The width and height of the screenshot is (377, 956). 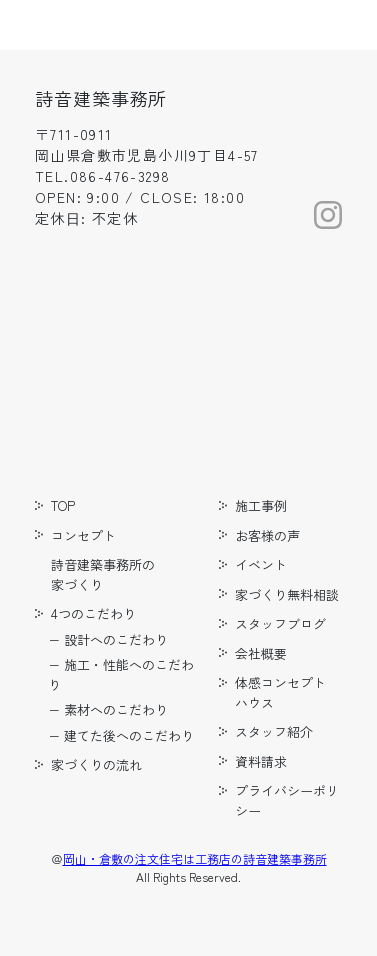 What do you see at coordinates (195, 858) in the screenshot?
I see `岡山・倉敷の注文住宅は工務店の詩音建築事務所` at bounding box center [195, 858].